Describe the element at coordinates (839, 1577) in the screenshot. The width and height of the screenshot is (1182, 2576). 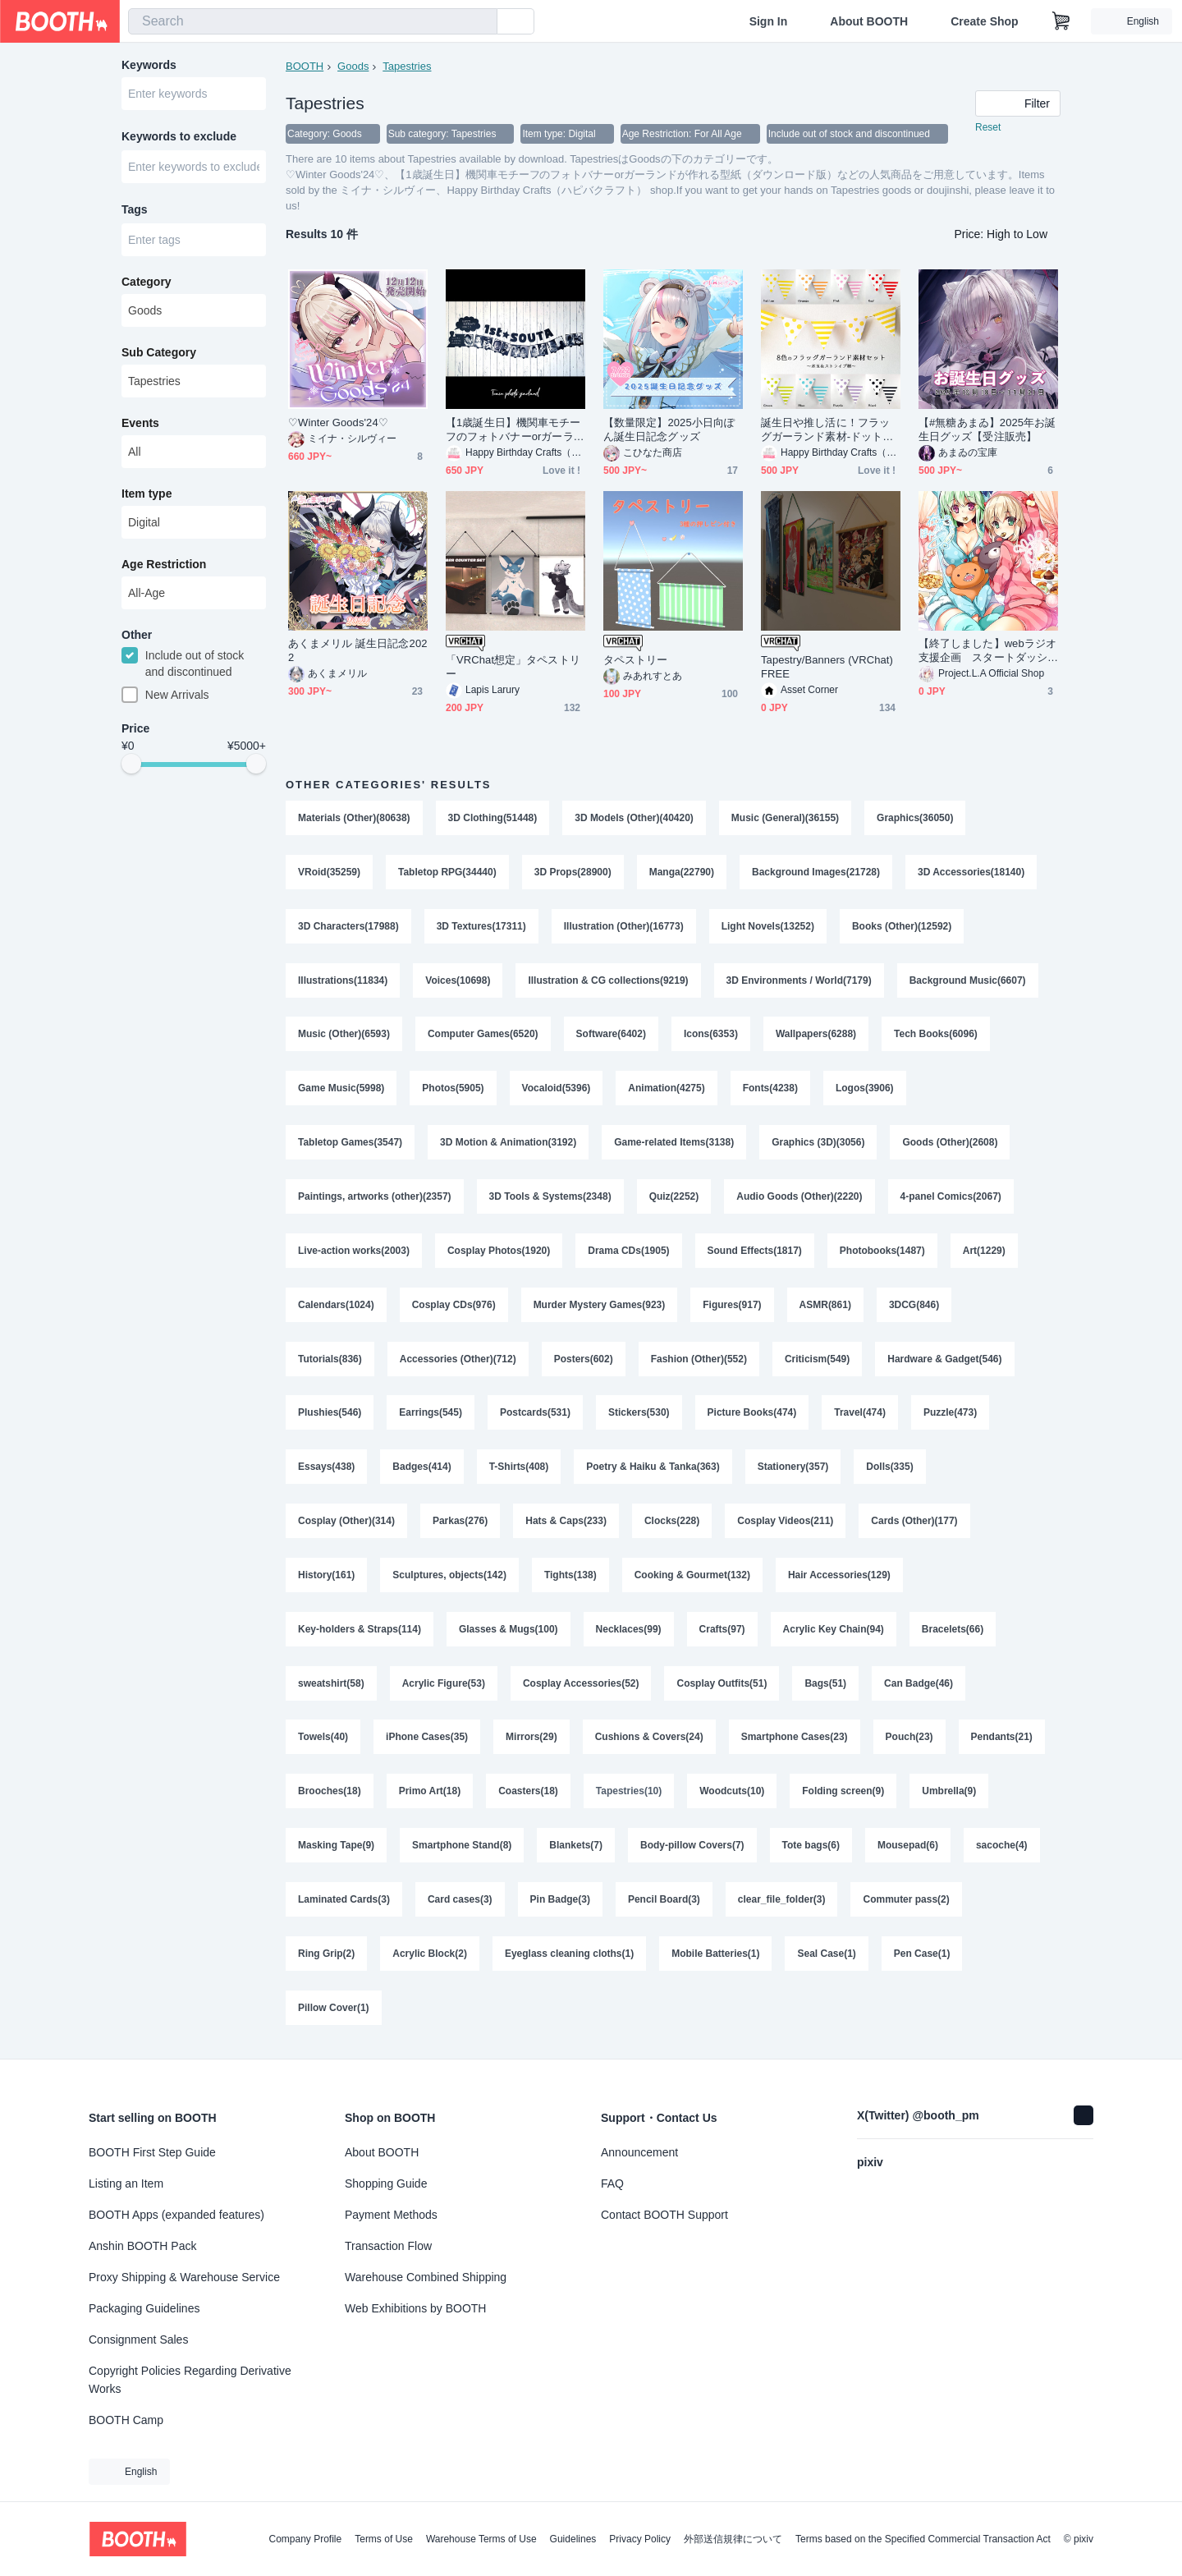
I see `Hair Accessories(129)` at that location.